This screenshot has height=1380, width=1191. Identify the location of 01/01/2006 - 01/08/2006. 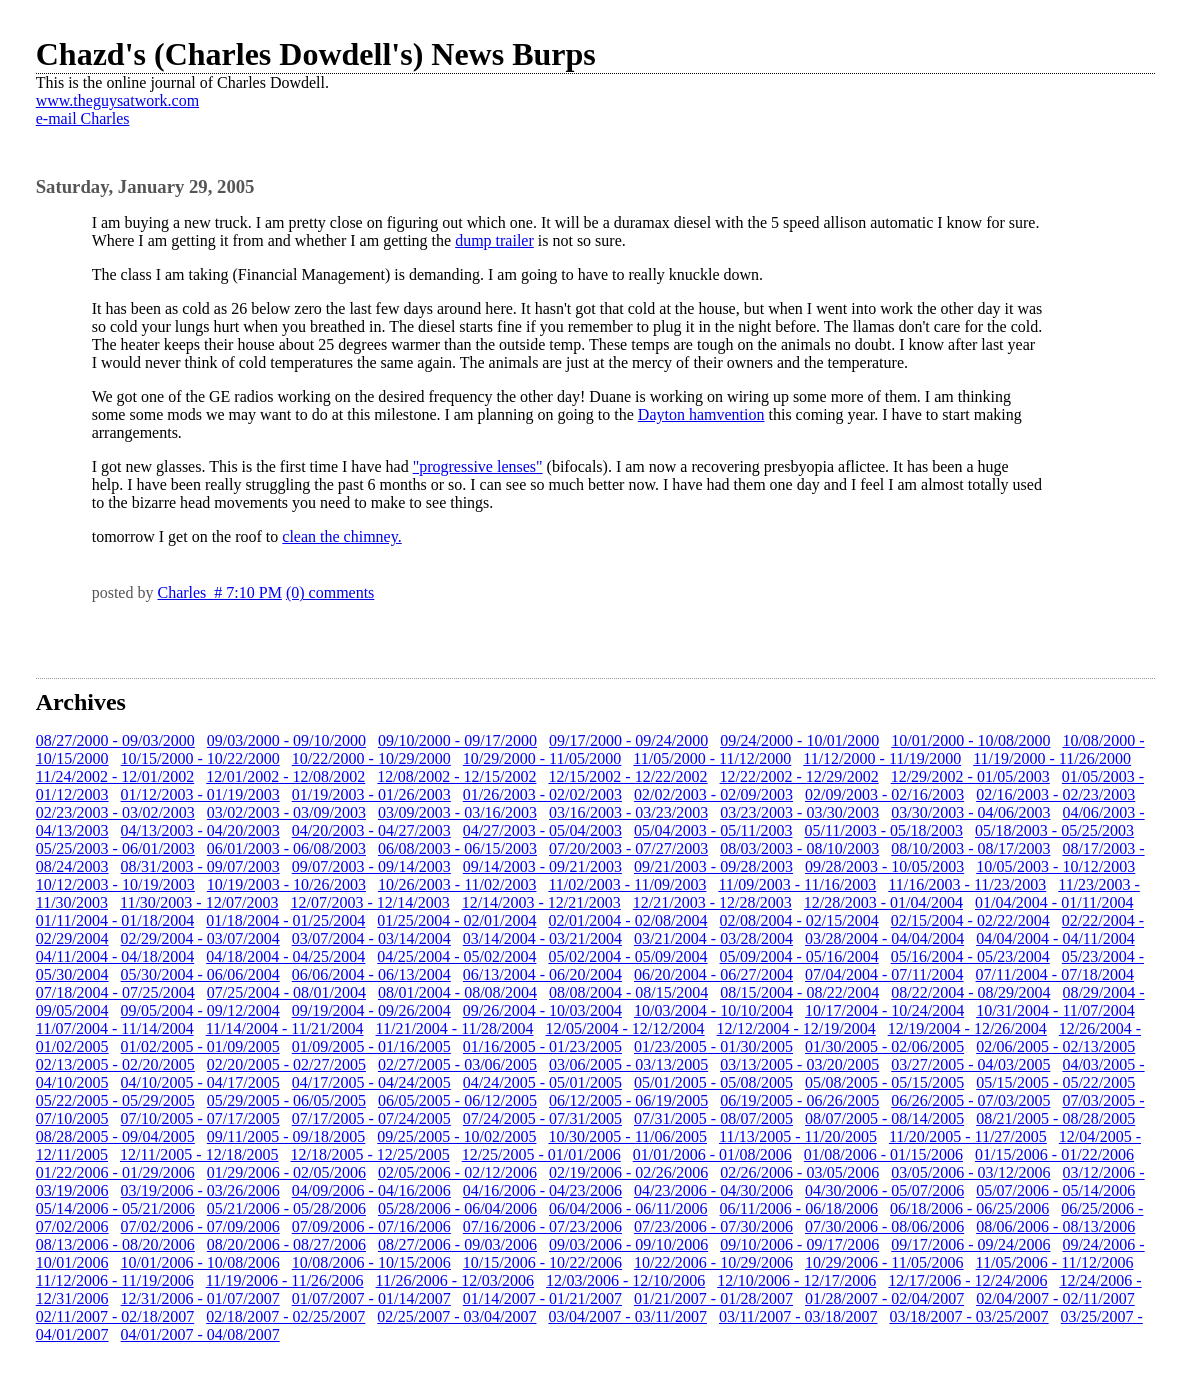
(712, 1154).